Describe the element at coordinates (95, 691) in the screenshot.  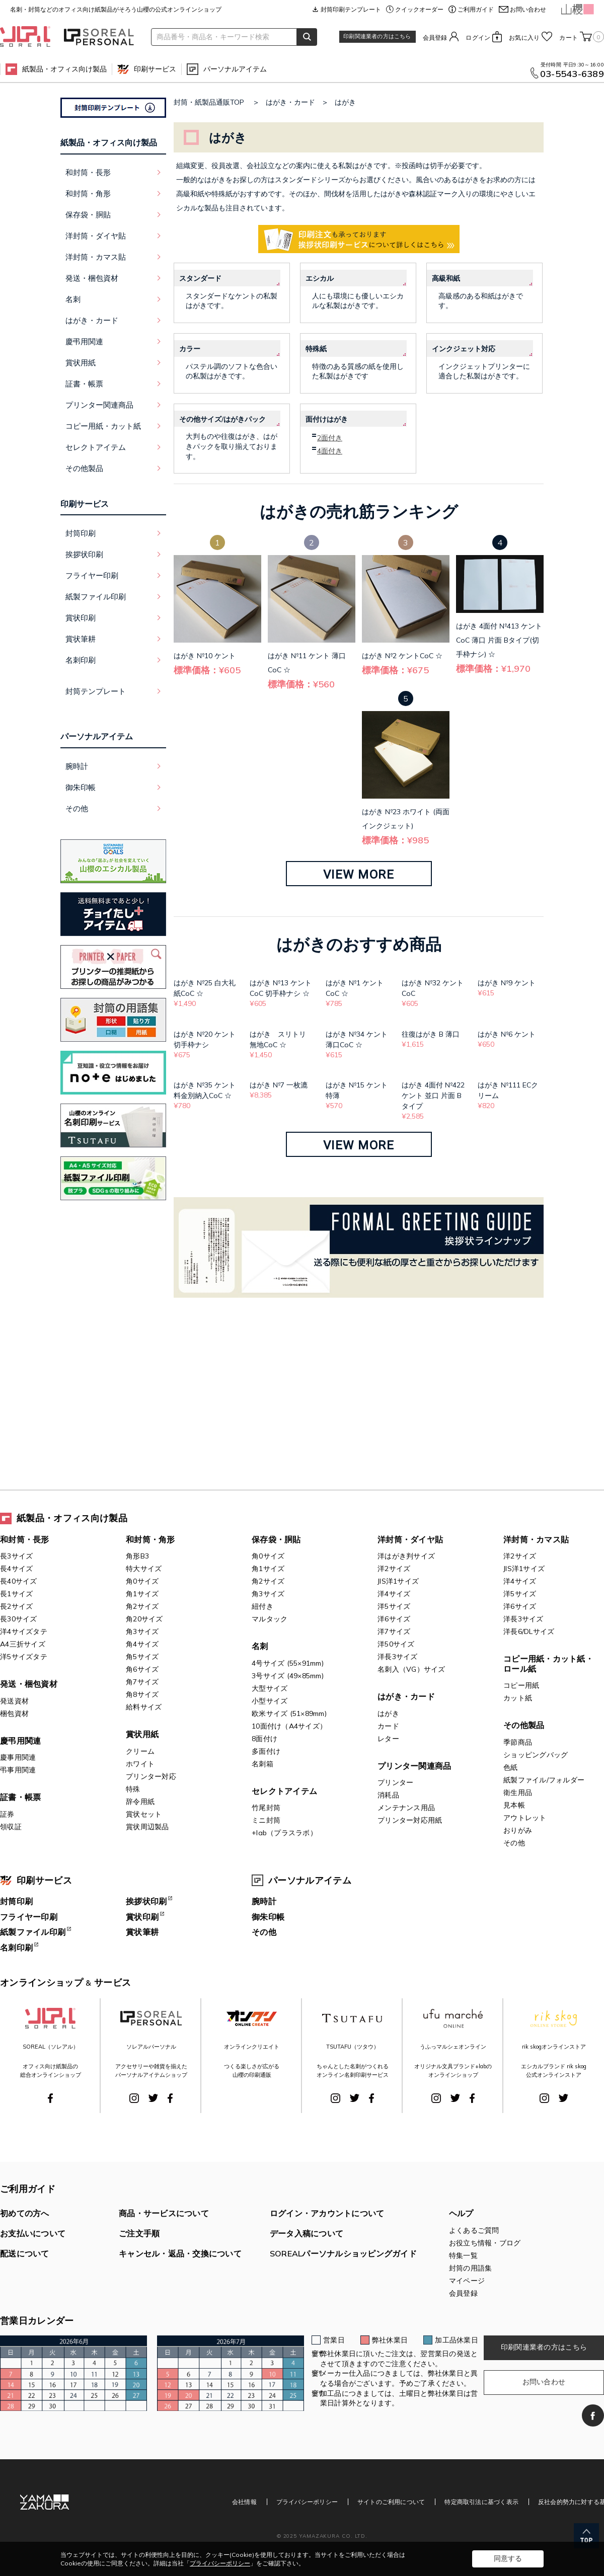
I see `封筒テンプレート` at that location.